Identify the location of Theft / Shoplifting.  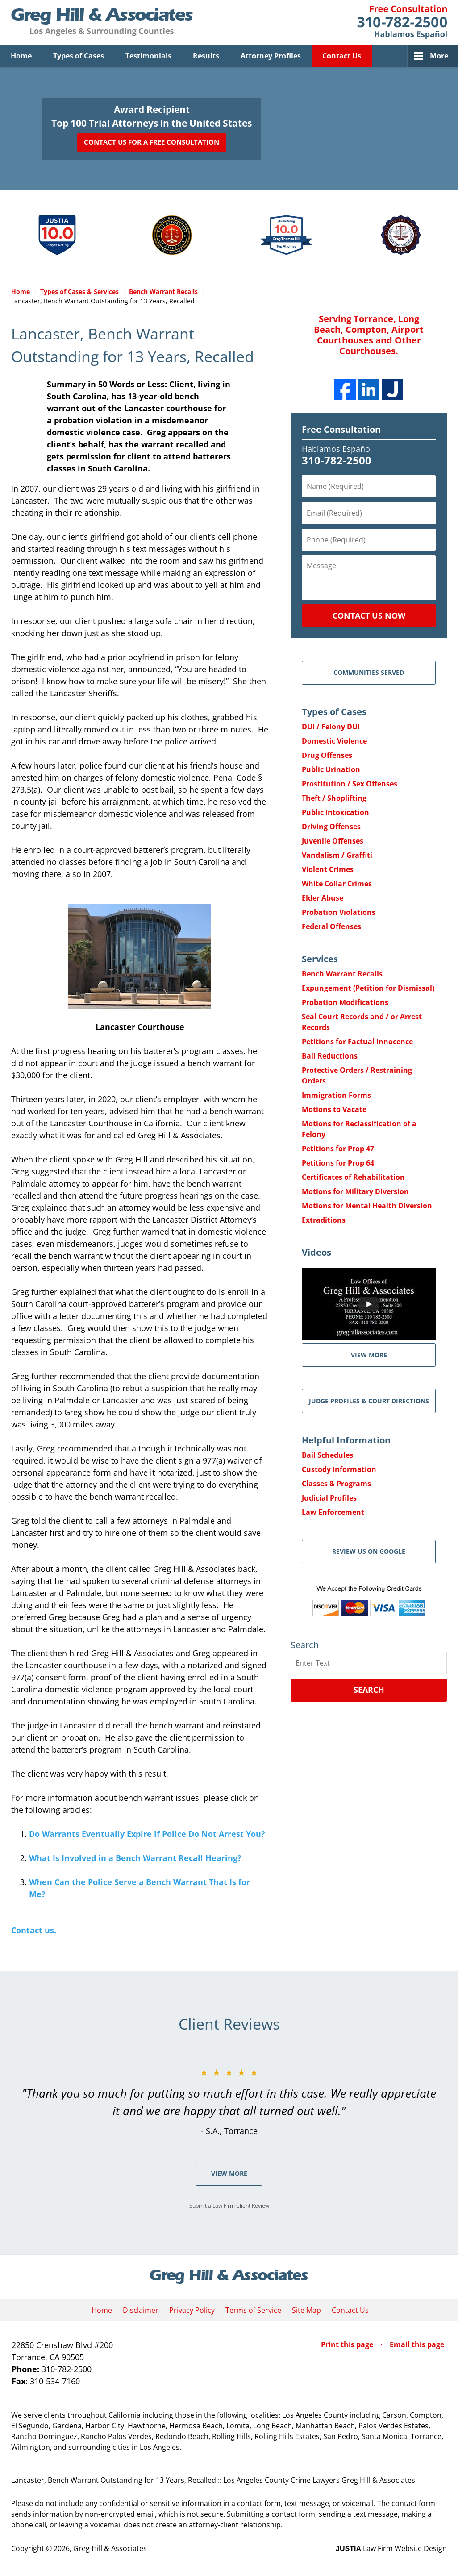
(334, 798).